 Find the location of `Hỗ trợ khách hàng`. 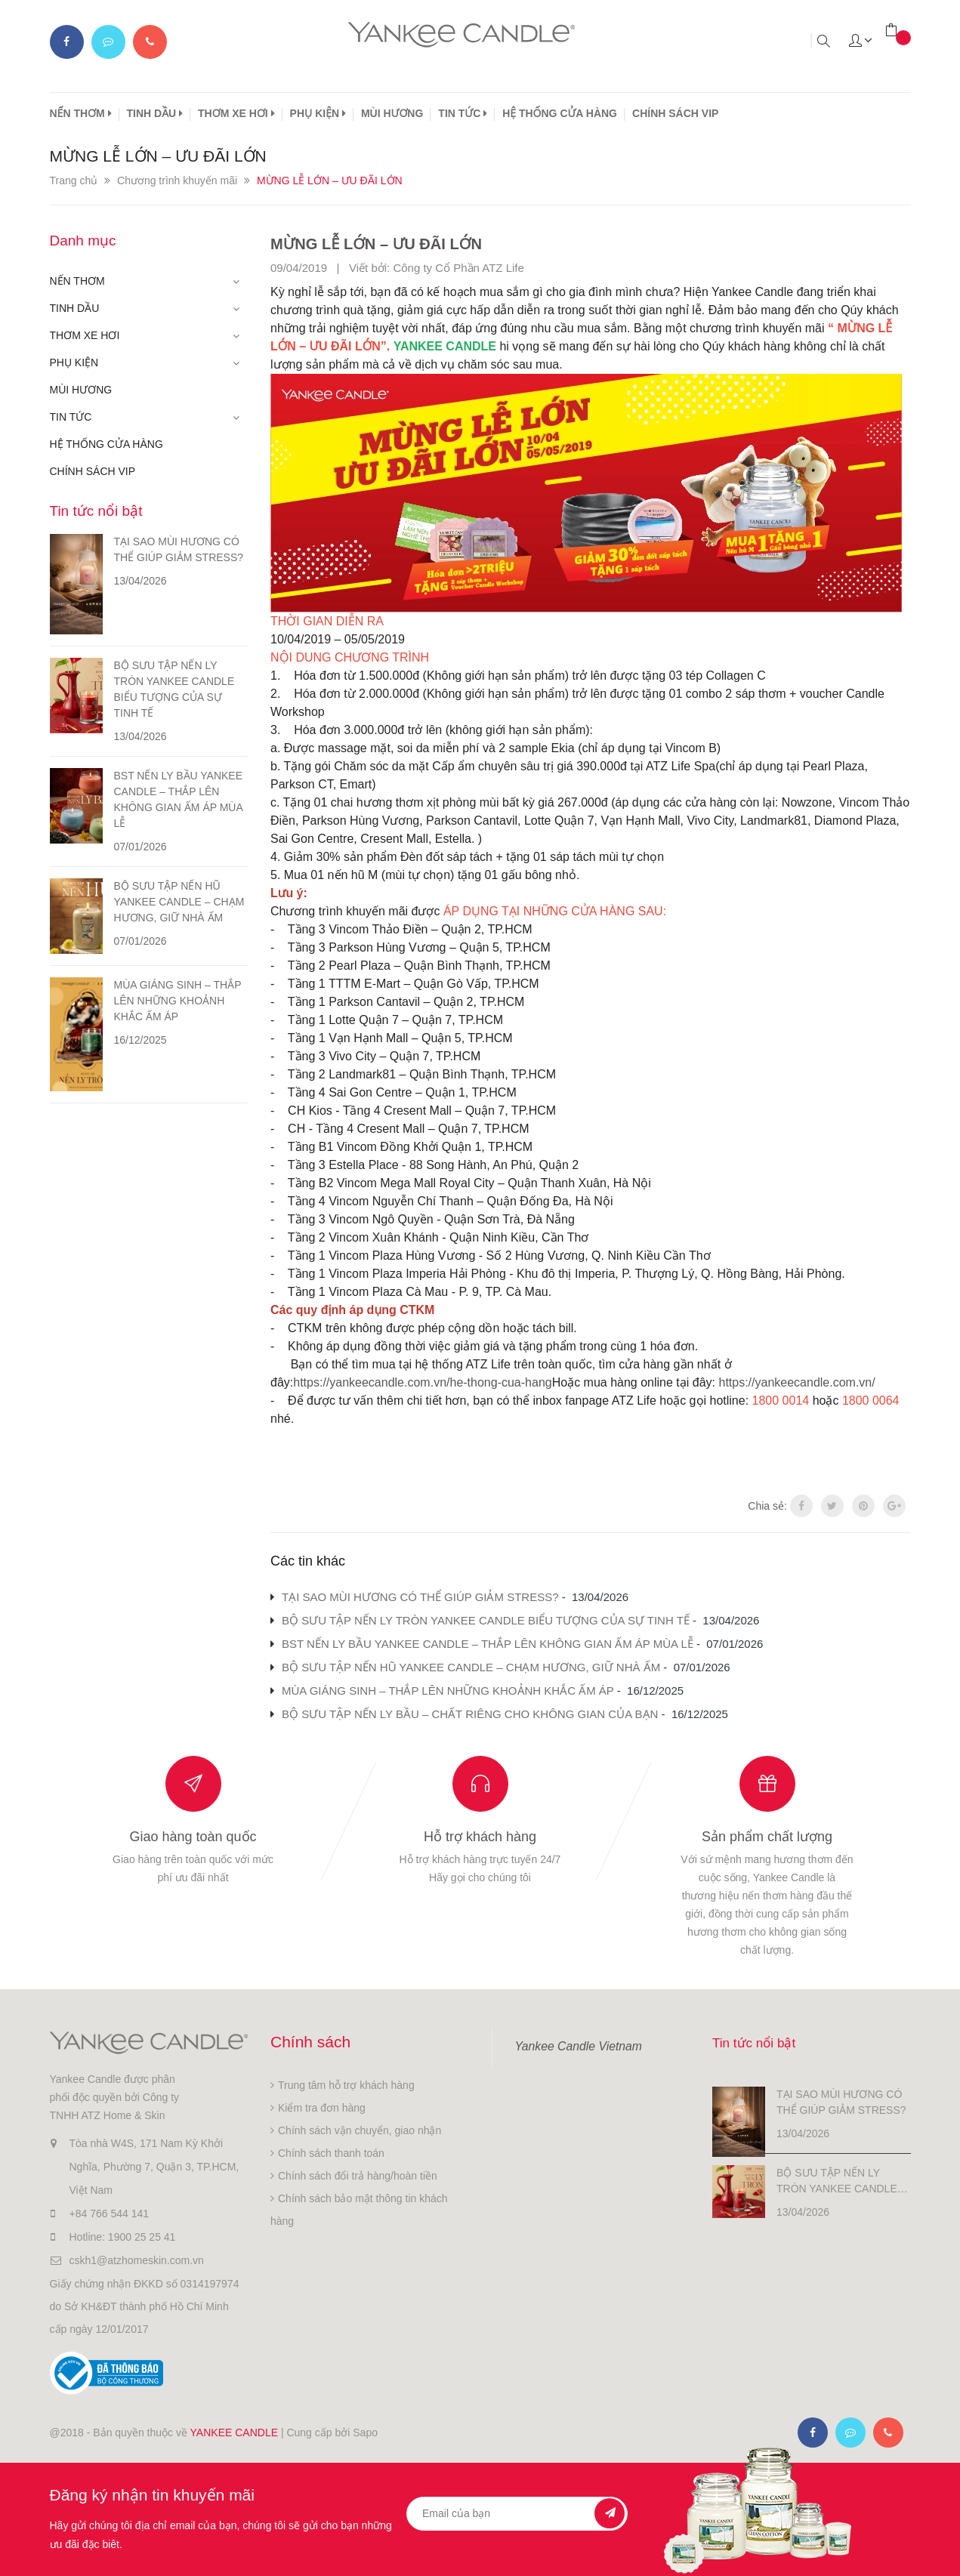

Hỗ trợ khách hàng is located at coordinates (480, 1836).